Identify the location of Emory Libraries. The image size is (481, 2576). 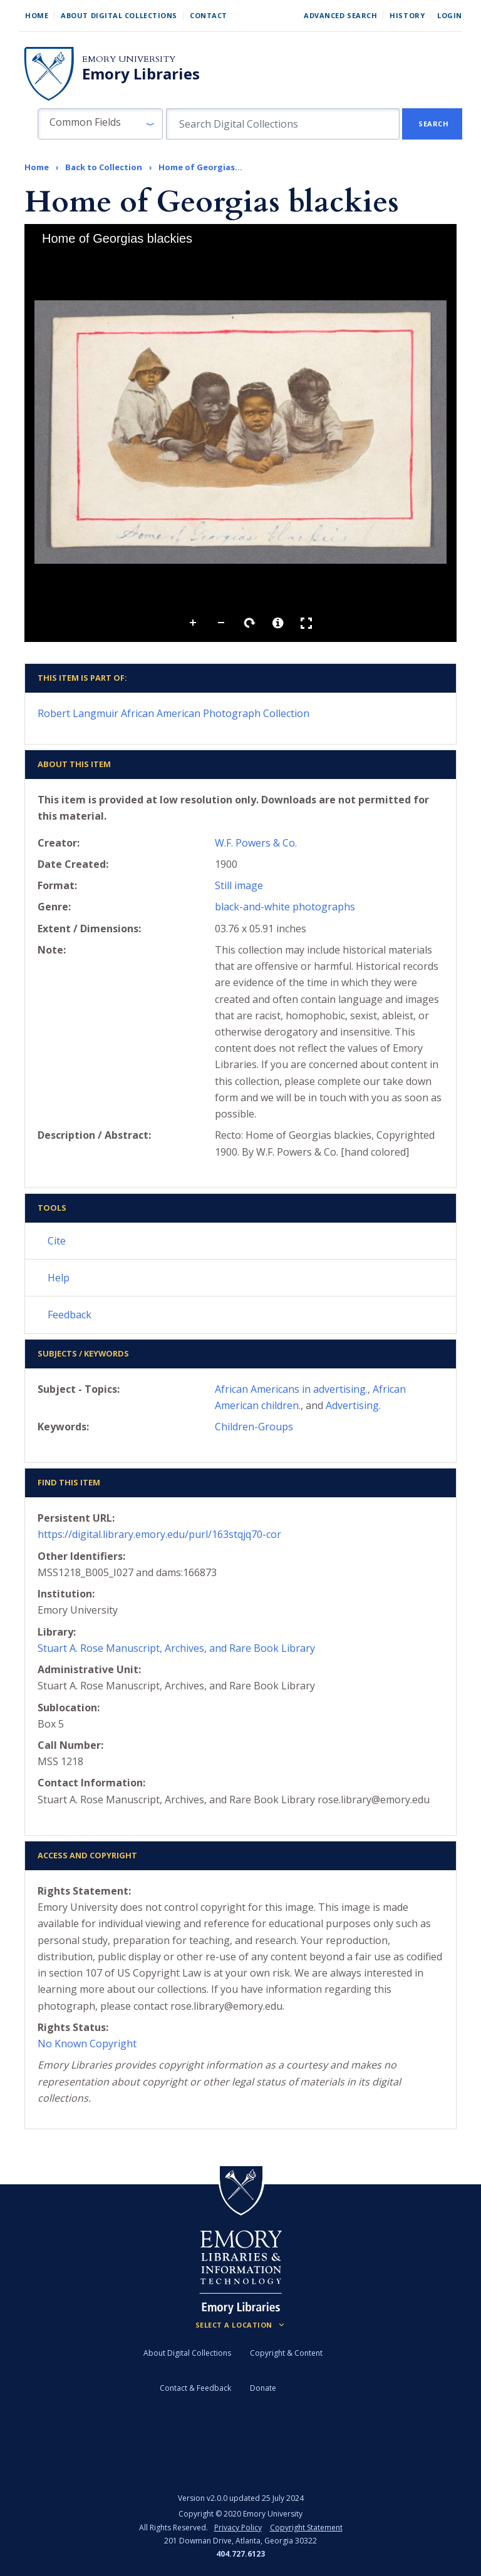
(141, 73).